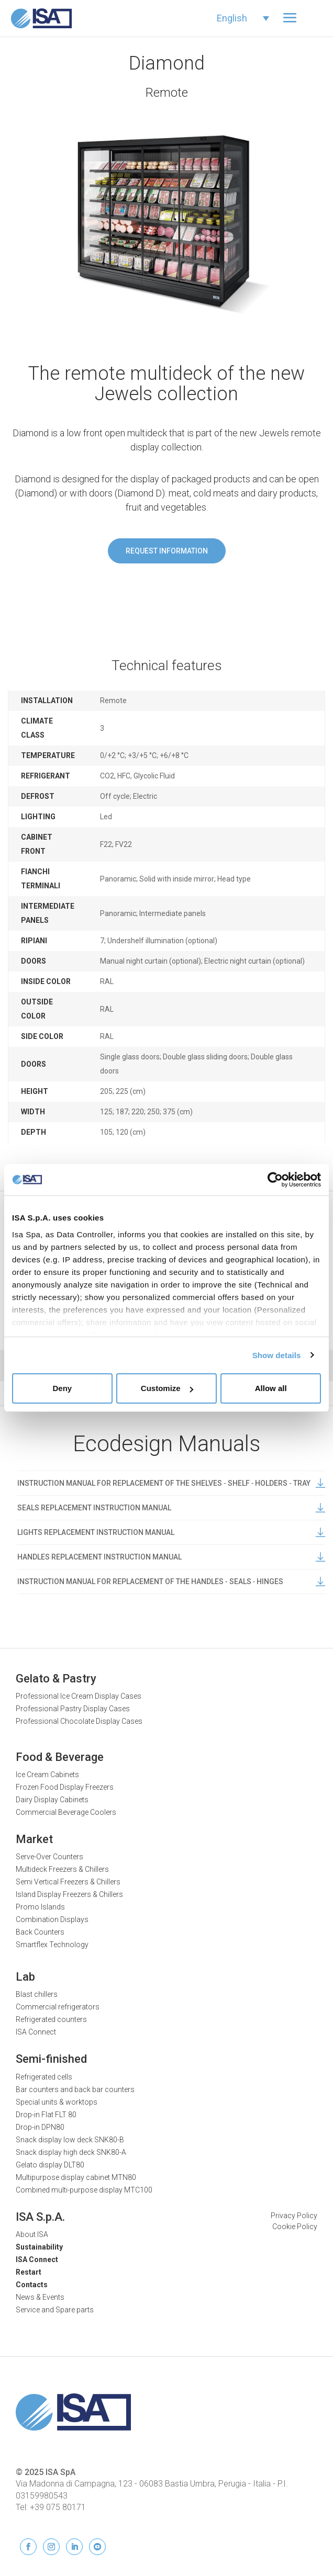 The width and height of the screenshot is (333, 2576). Describe the element at coordinates (171, 1581) in the screenshot. I see `INSTRUCTION MANUAL FOR REPLACEMENT OF THE HANDLES ‐ SEALS ‐ HINGES` at that location.